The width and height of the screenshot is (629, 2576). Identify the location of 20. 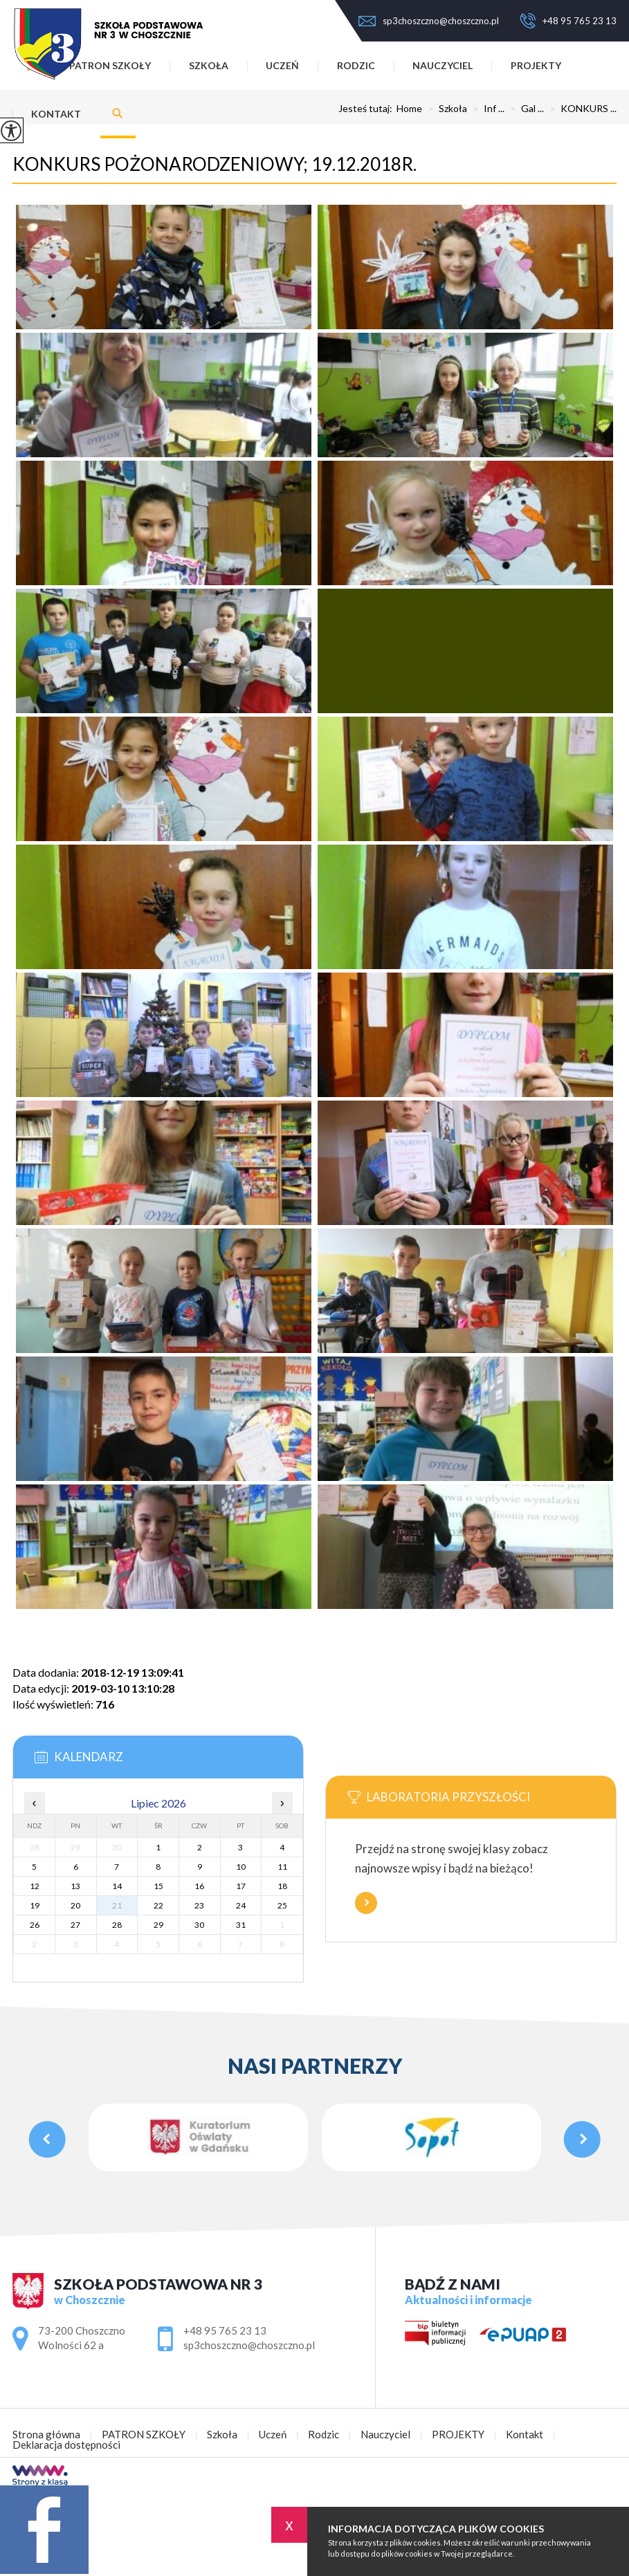
(75, 1905).